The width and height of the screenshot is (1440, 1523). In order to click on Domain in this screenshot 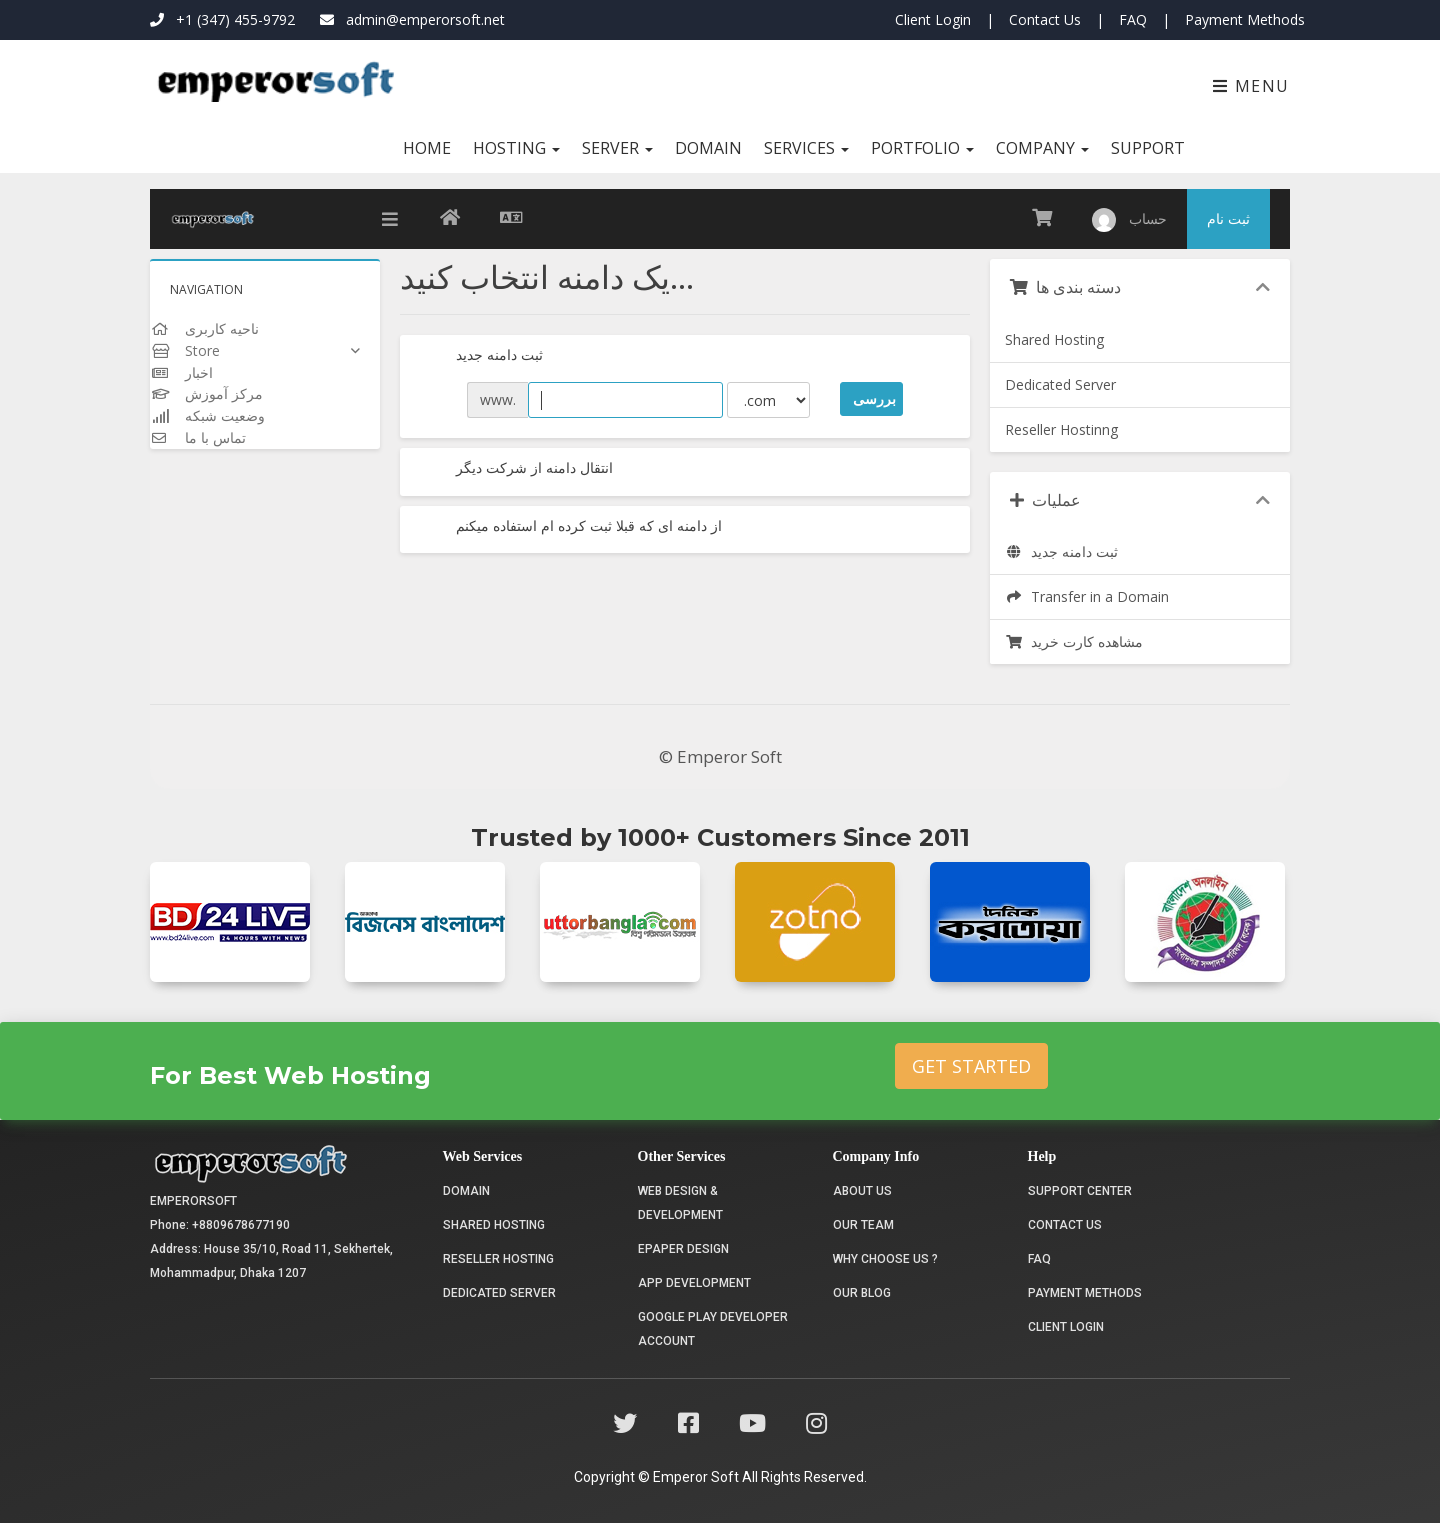, I will do `click(708, 148)`.